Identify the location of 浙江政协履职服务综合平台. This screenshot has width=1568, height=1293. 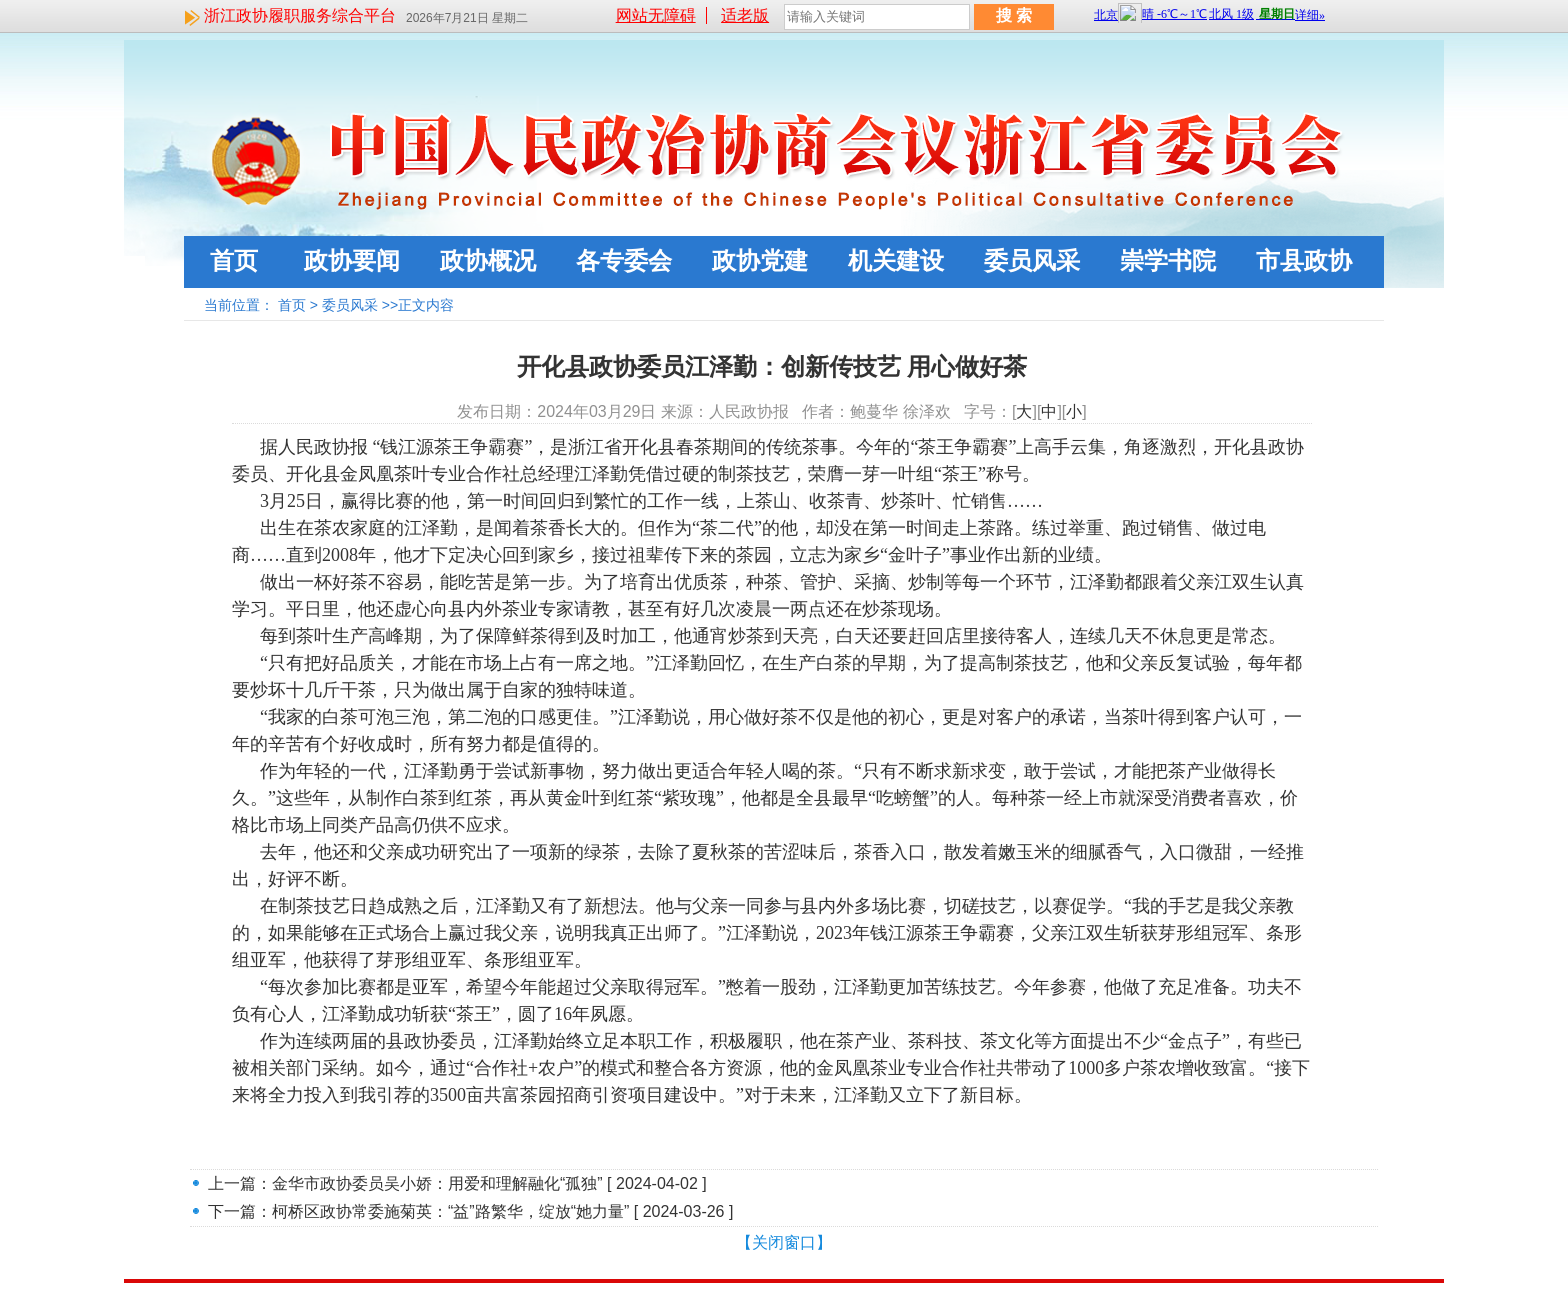
(300, 15).